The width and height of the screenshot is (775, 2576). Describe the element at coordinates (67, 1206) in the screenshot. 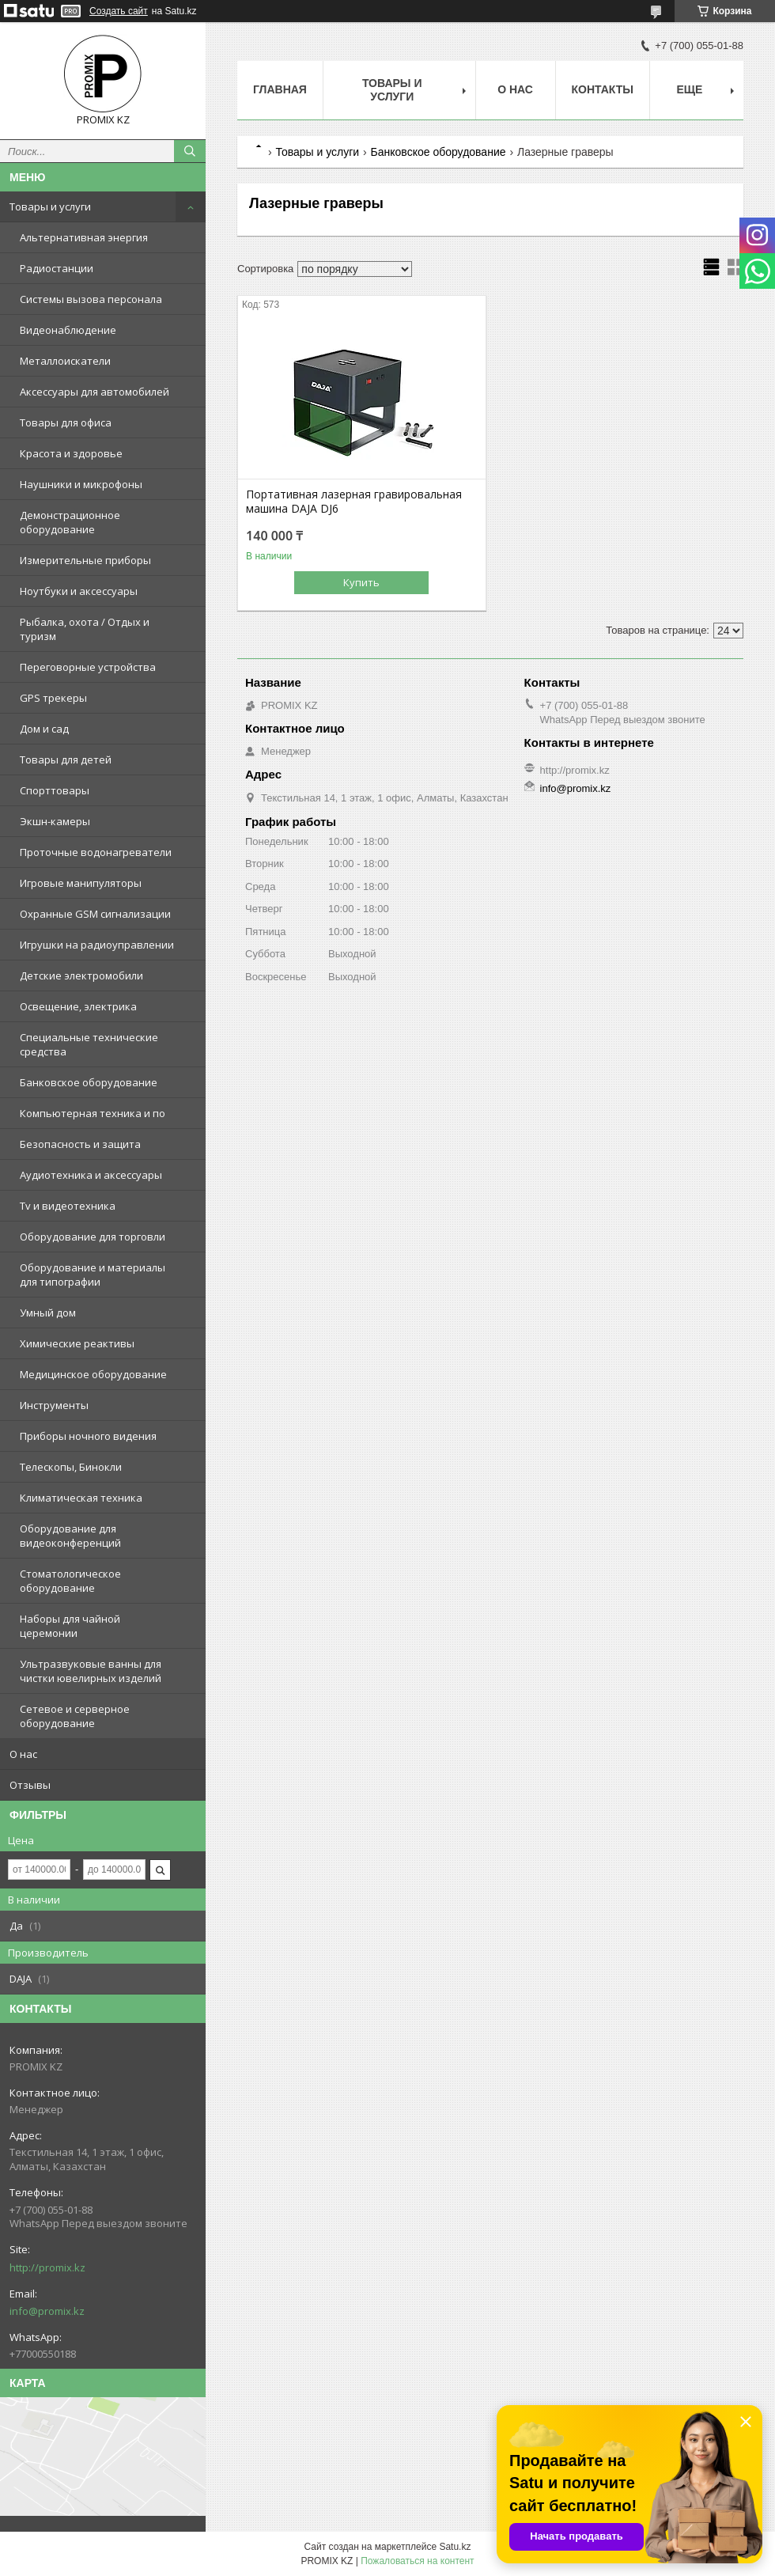

I see `Tv и видеотехника` at that location.